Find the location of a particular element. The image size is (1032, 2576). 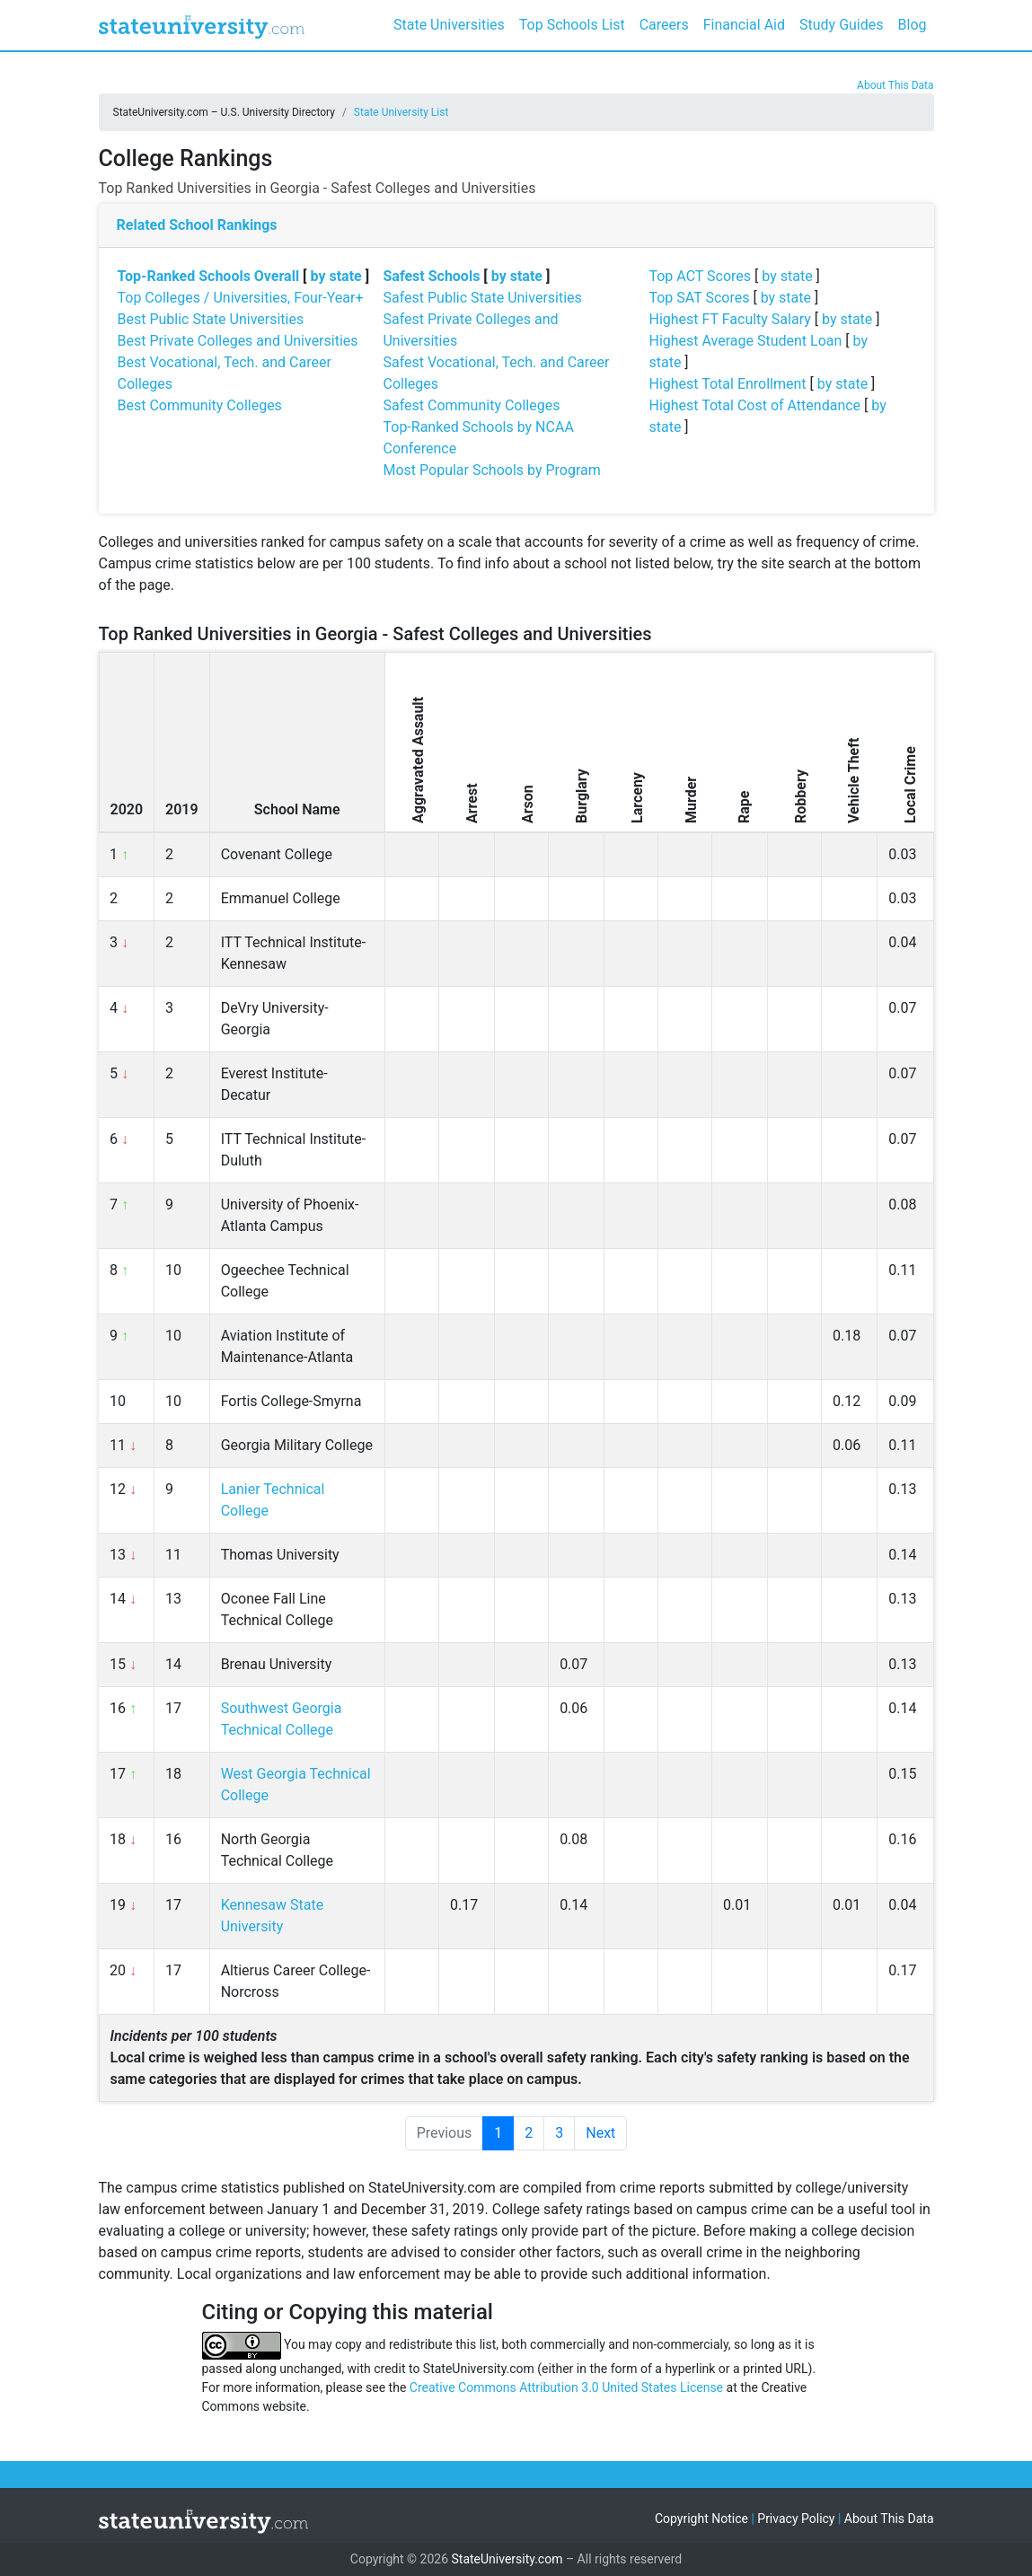

Safest Public State Universities is located at coordinates (482, 297).